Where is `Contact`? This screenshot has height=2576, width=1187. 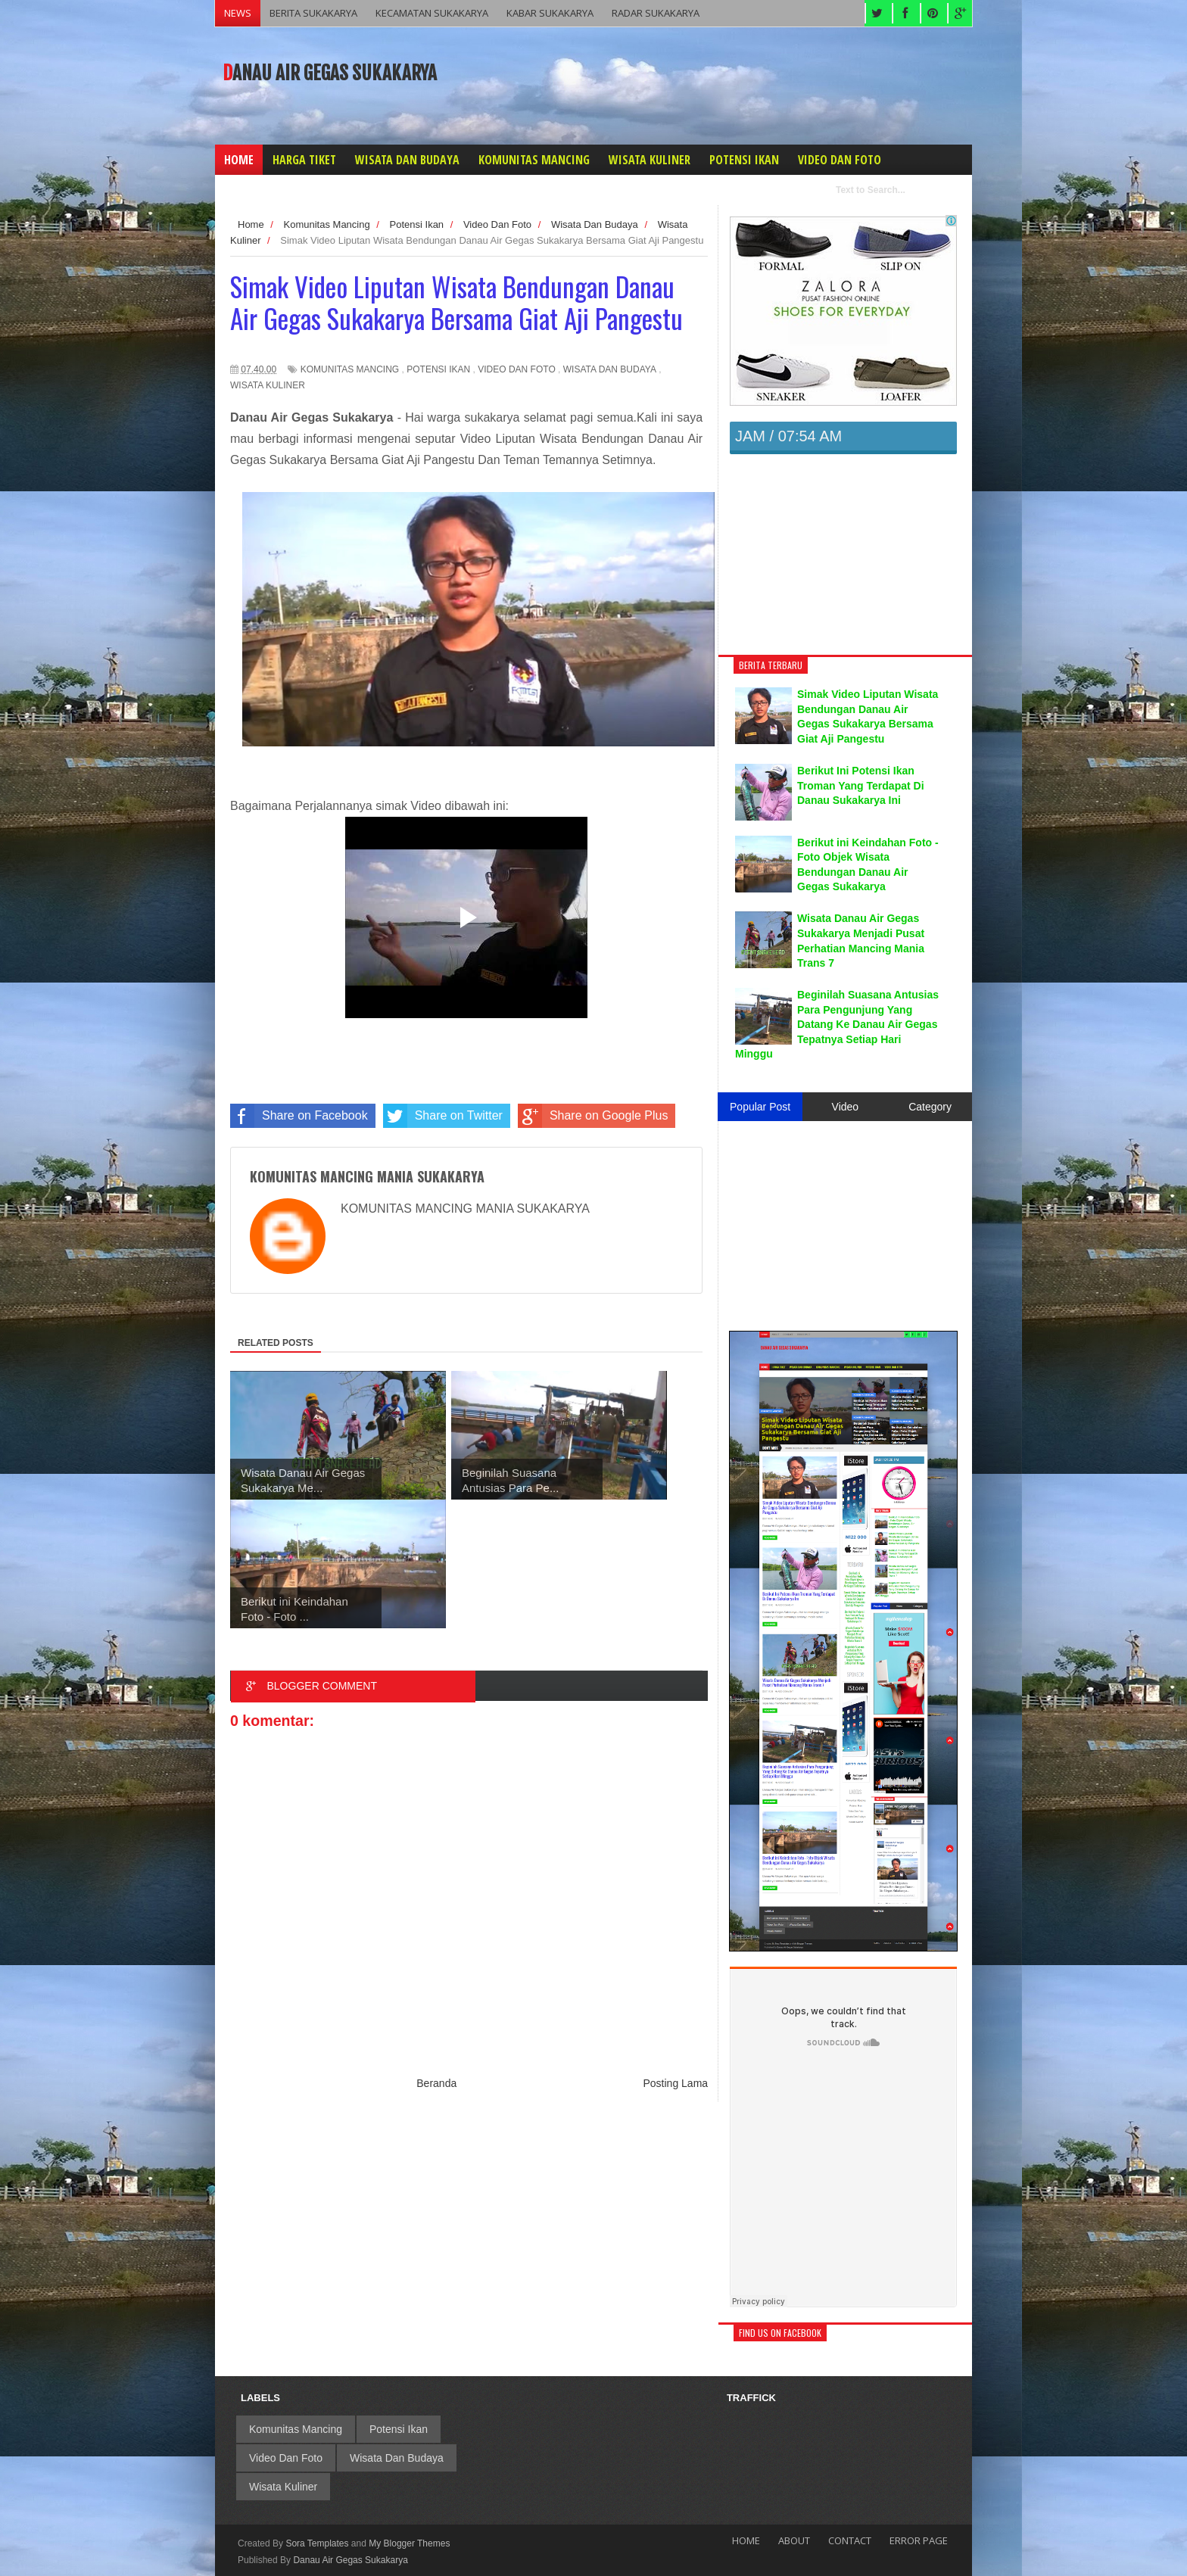
Contact is located at coordinates (849, 2540).